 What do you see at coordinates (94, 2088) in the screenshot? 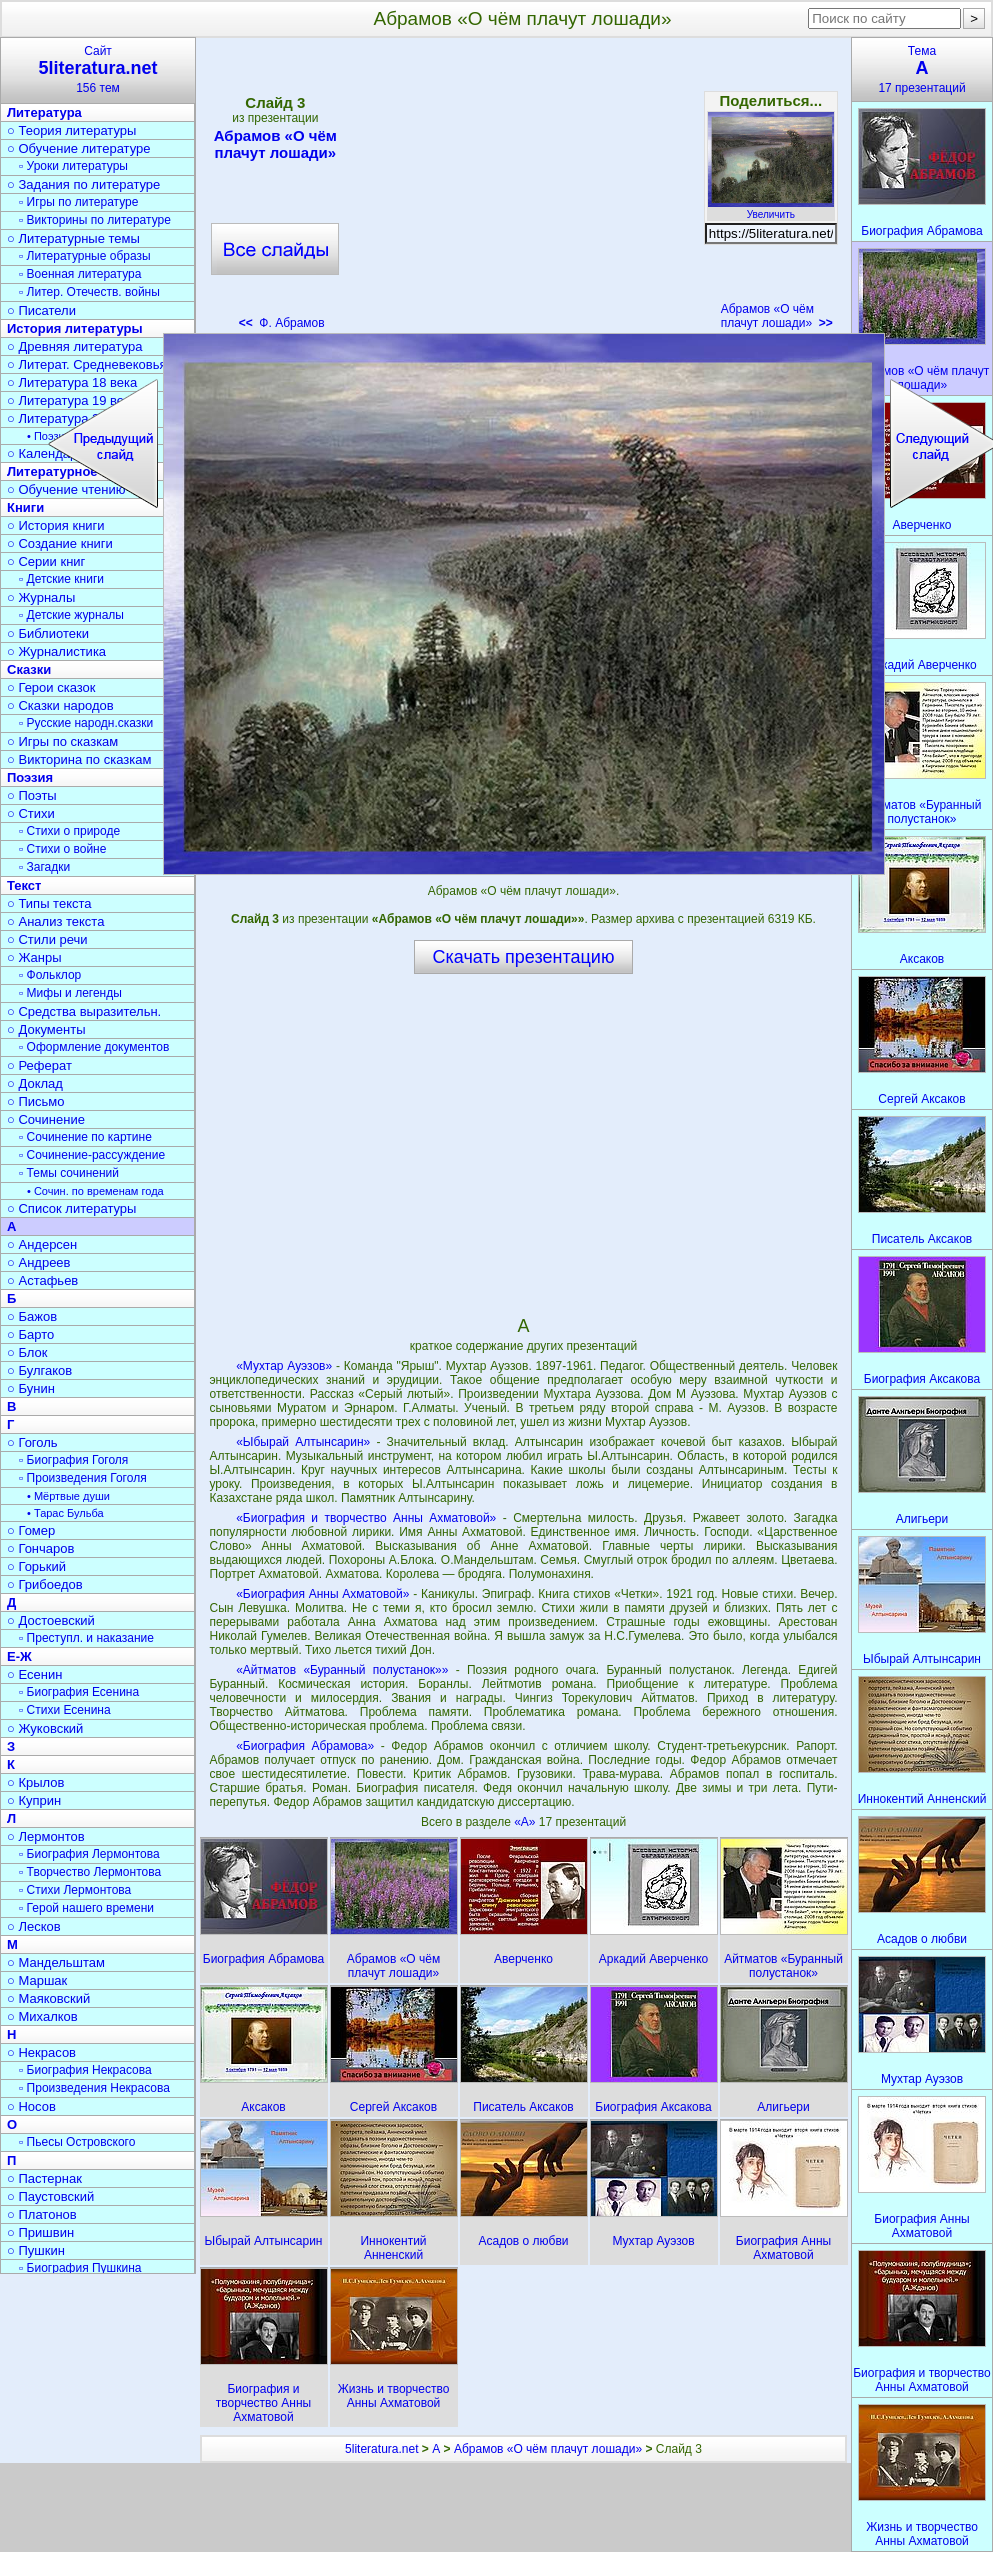
I see `▫ Произведения Некрасова` at bounding box center [94, 2088].